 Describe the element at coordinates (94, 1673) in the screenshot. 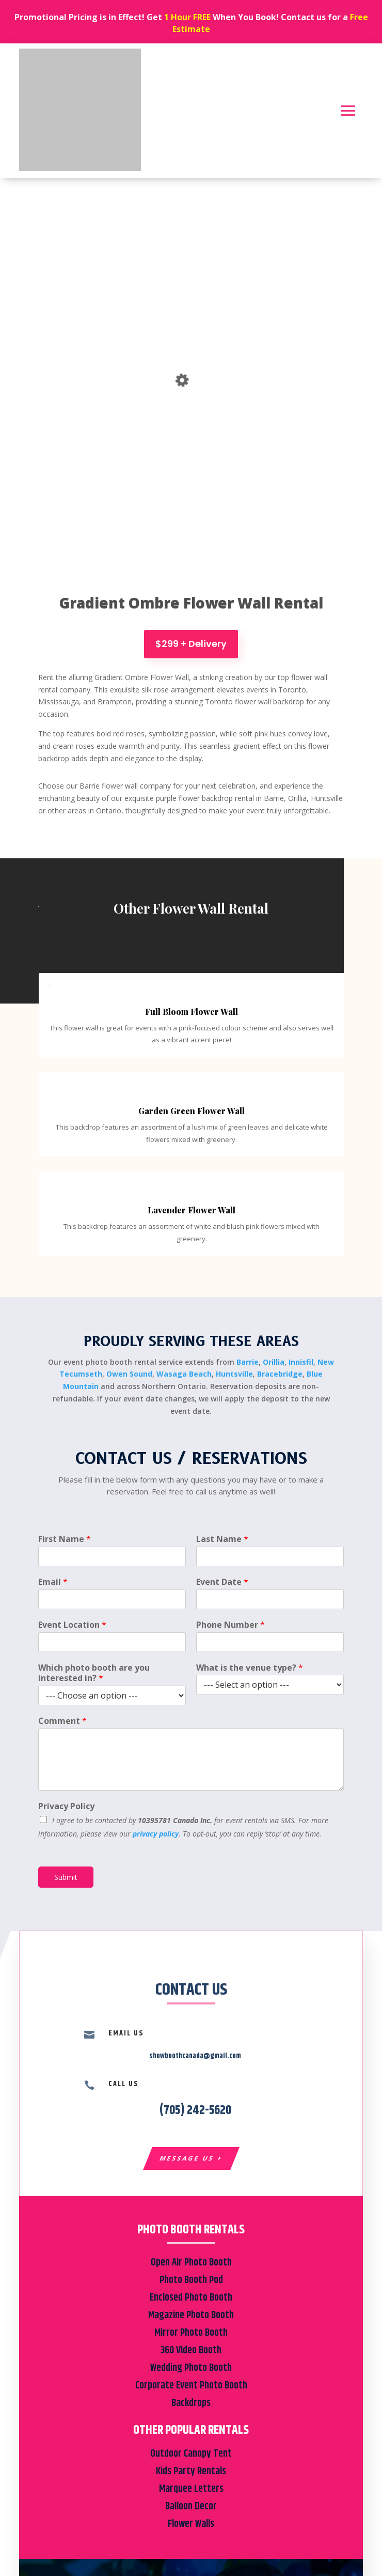

I see `Which photo booth are you interested in?` at that location.